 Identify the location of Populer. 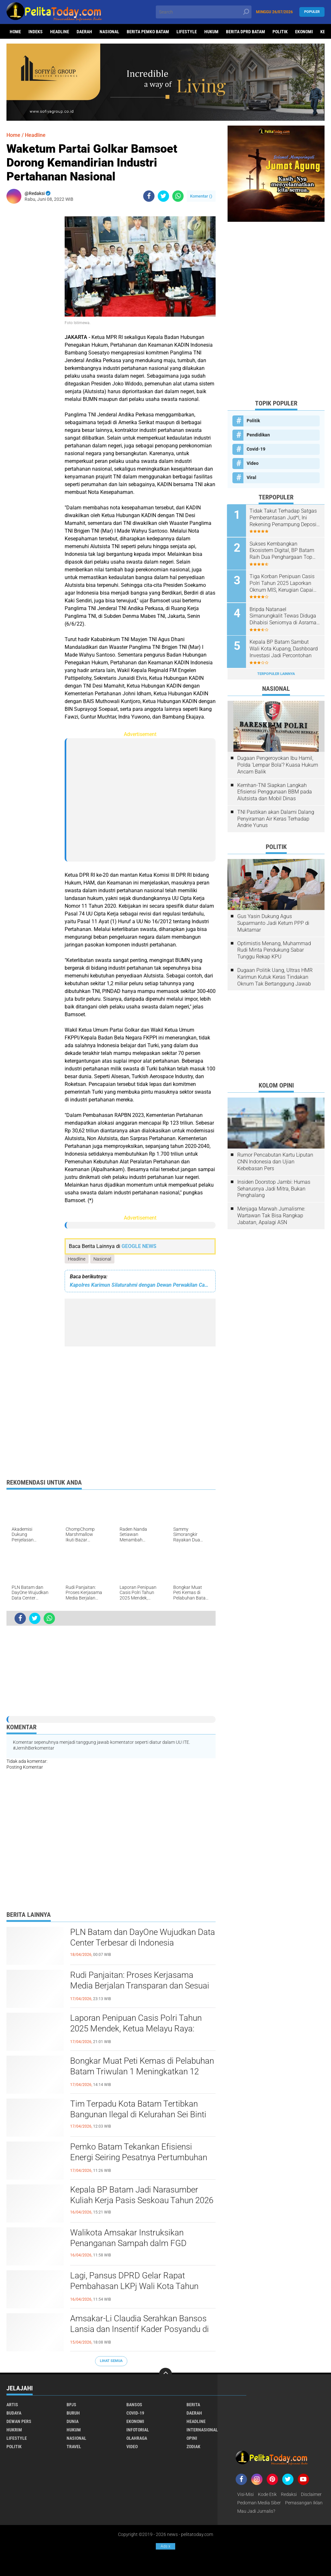
(312, 12).